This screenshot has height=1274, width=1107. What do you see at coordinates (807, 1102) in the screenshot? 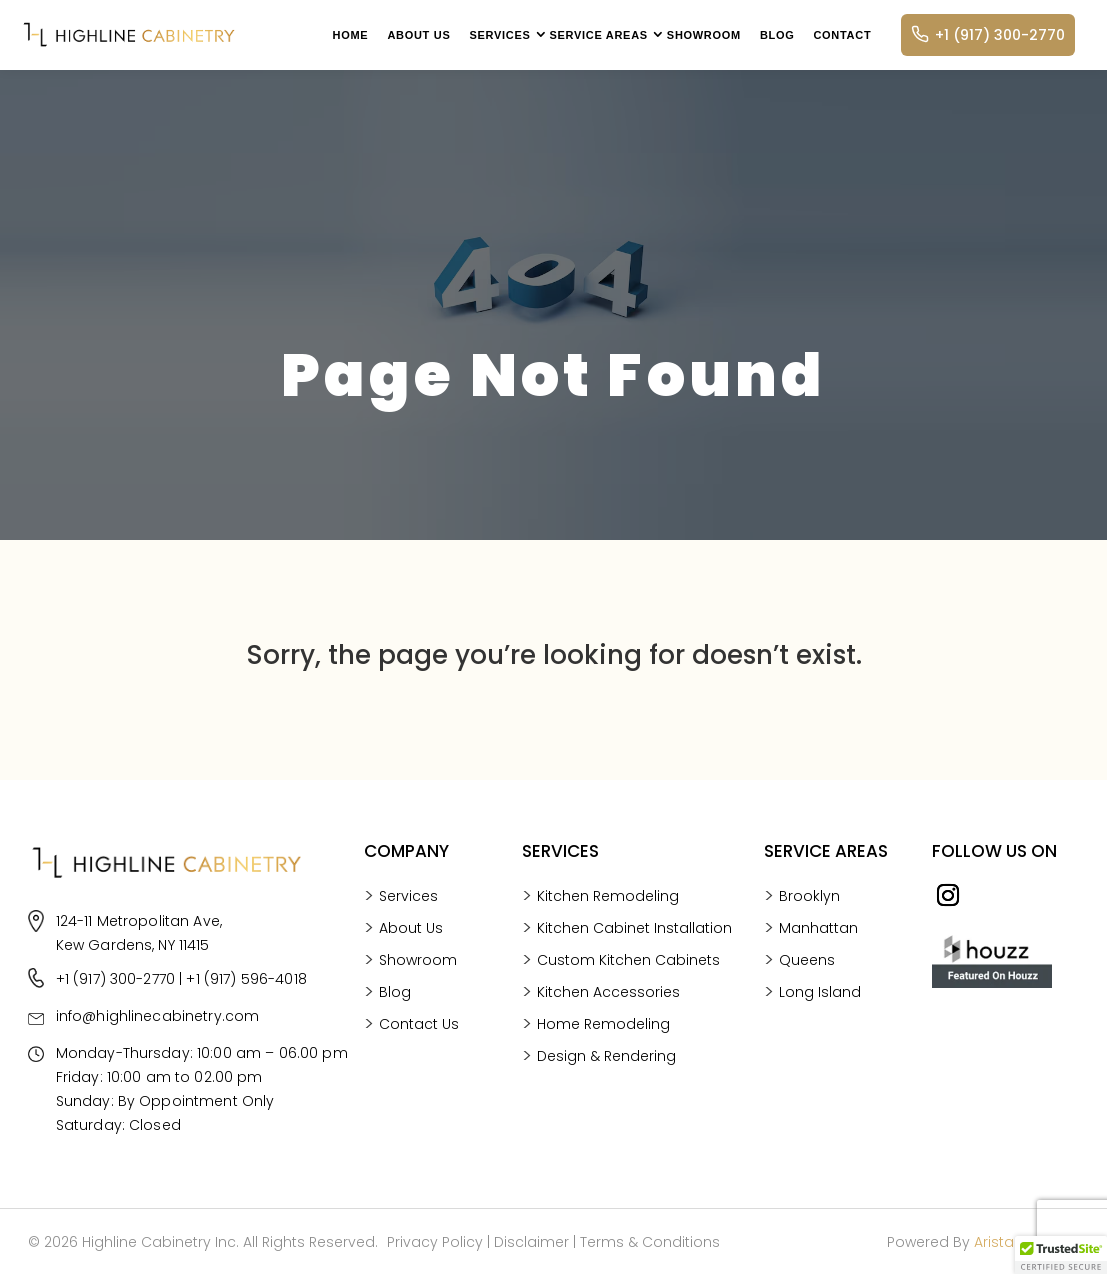
I see `Queens` at bounding box center [807, 1102].